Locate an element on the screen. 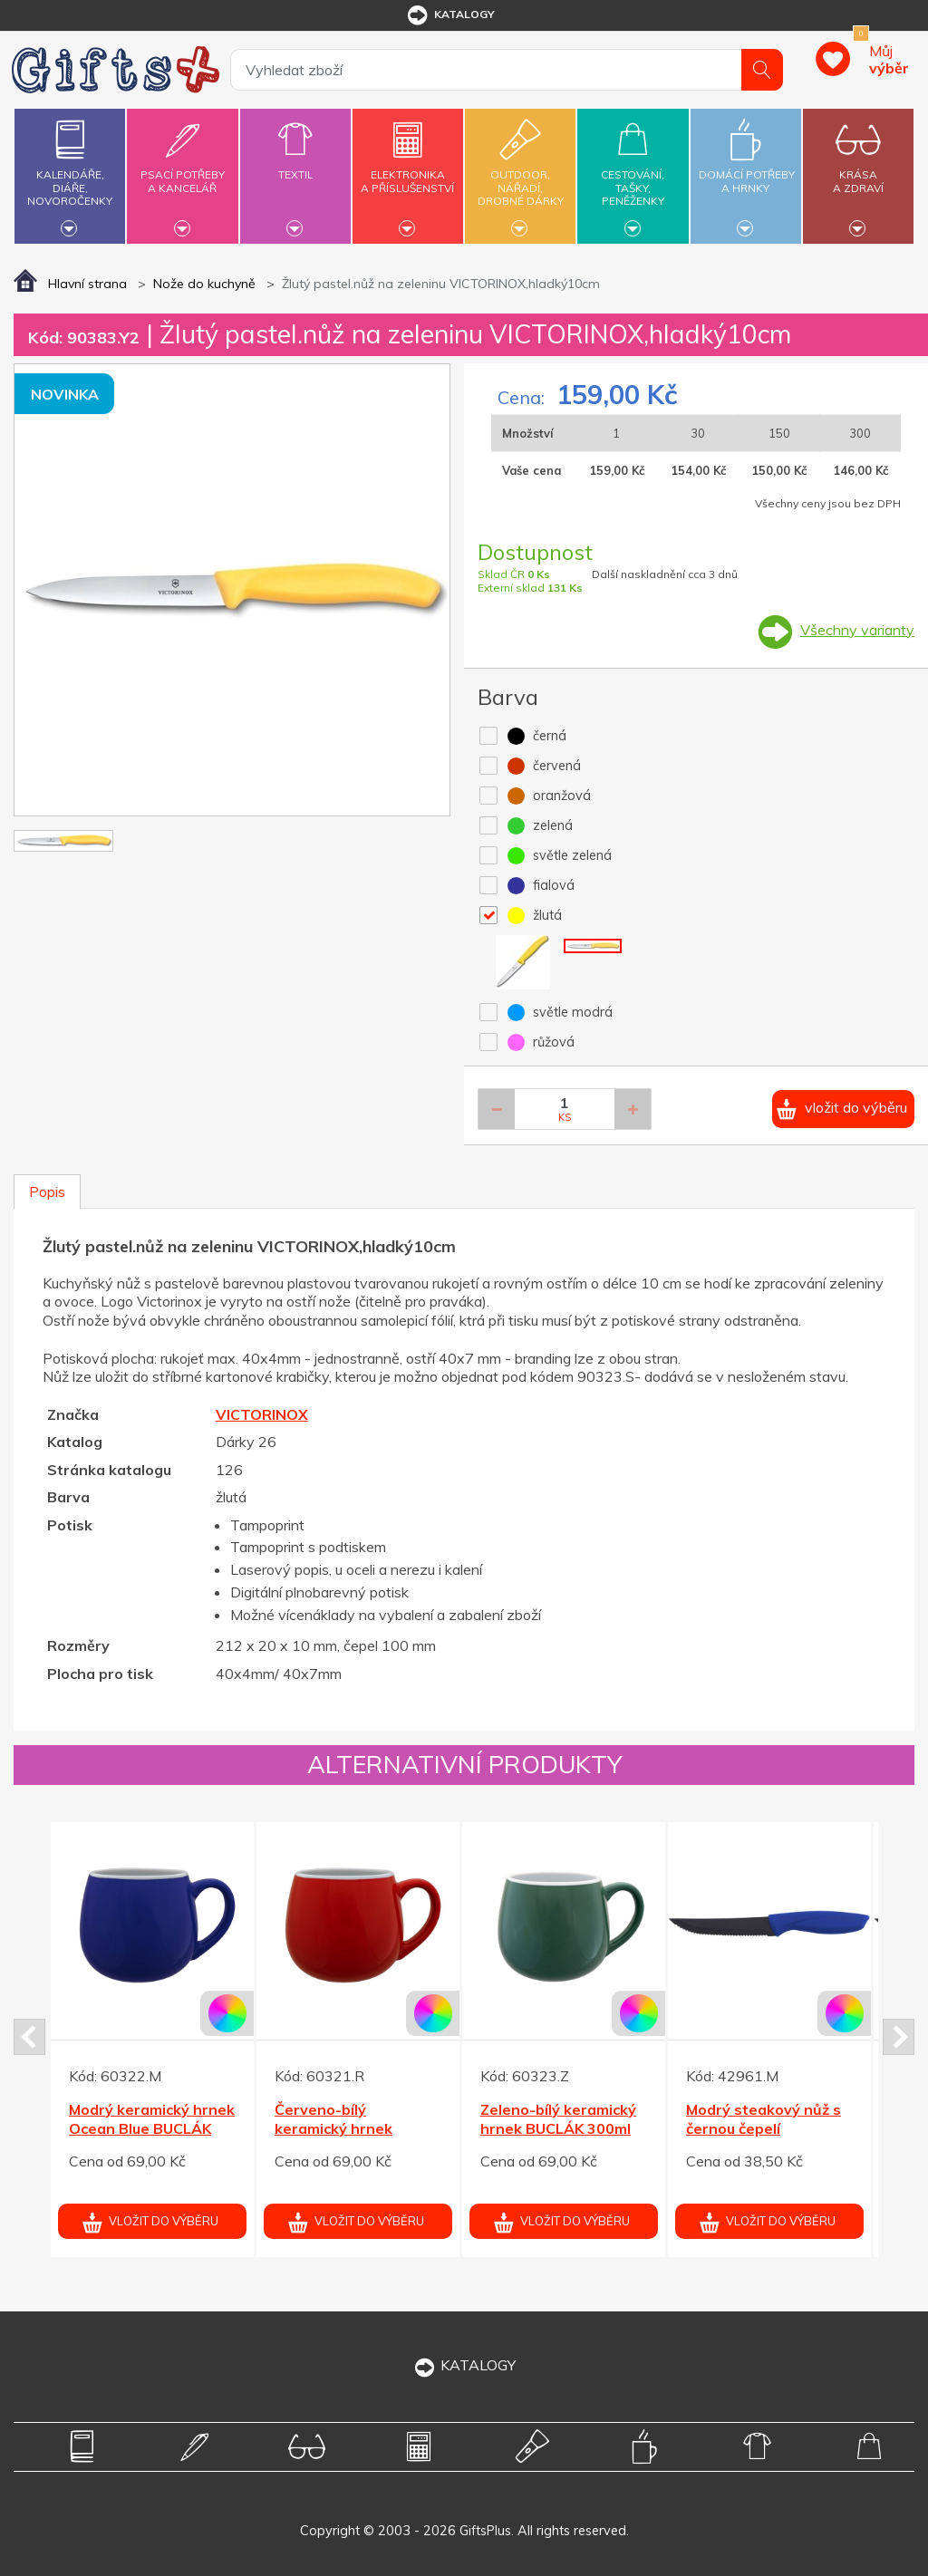  Textil is located at coordinates (295, 164).